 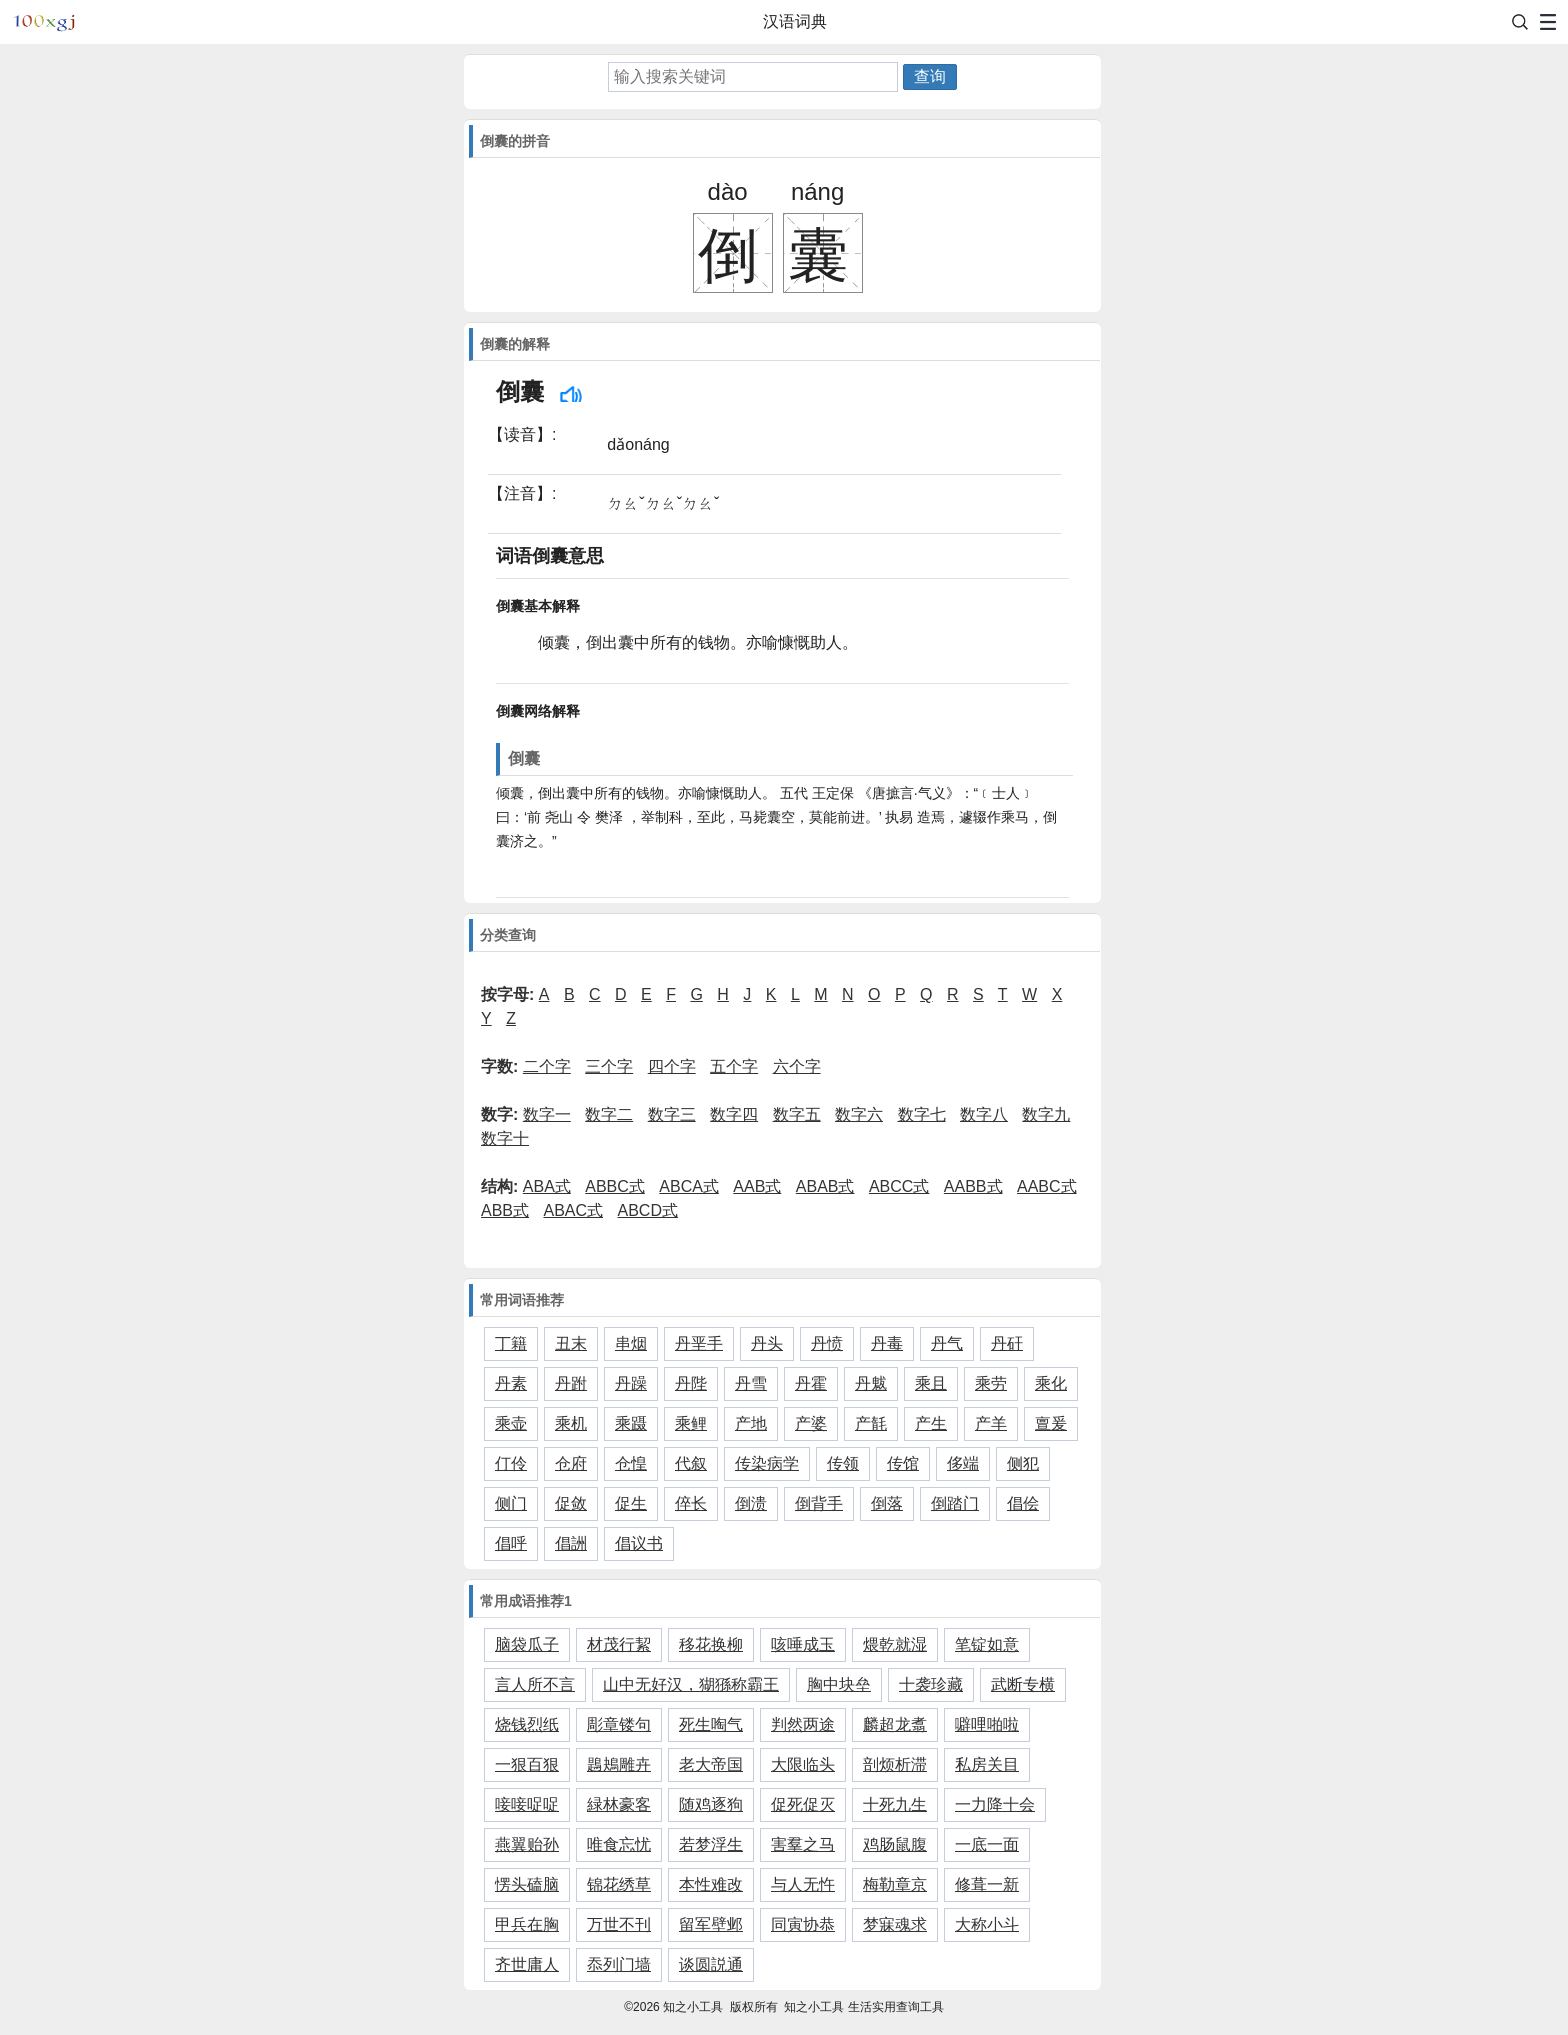 I want to click on 十死九生, so click(x=895, y=1804).